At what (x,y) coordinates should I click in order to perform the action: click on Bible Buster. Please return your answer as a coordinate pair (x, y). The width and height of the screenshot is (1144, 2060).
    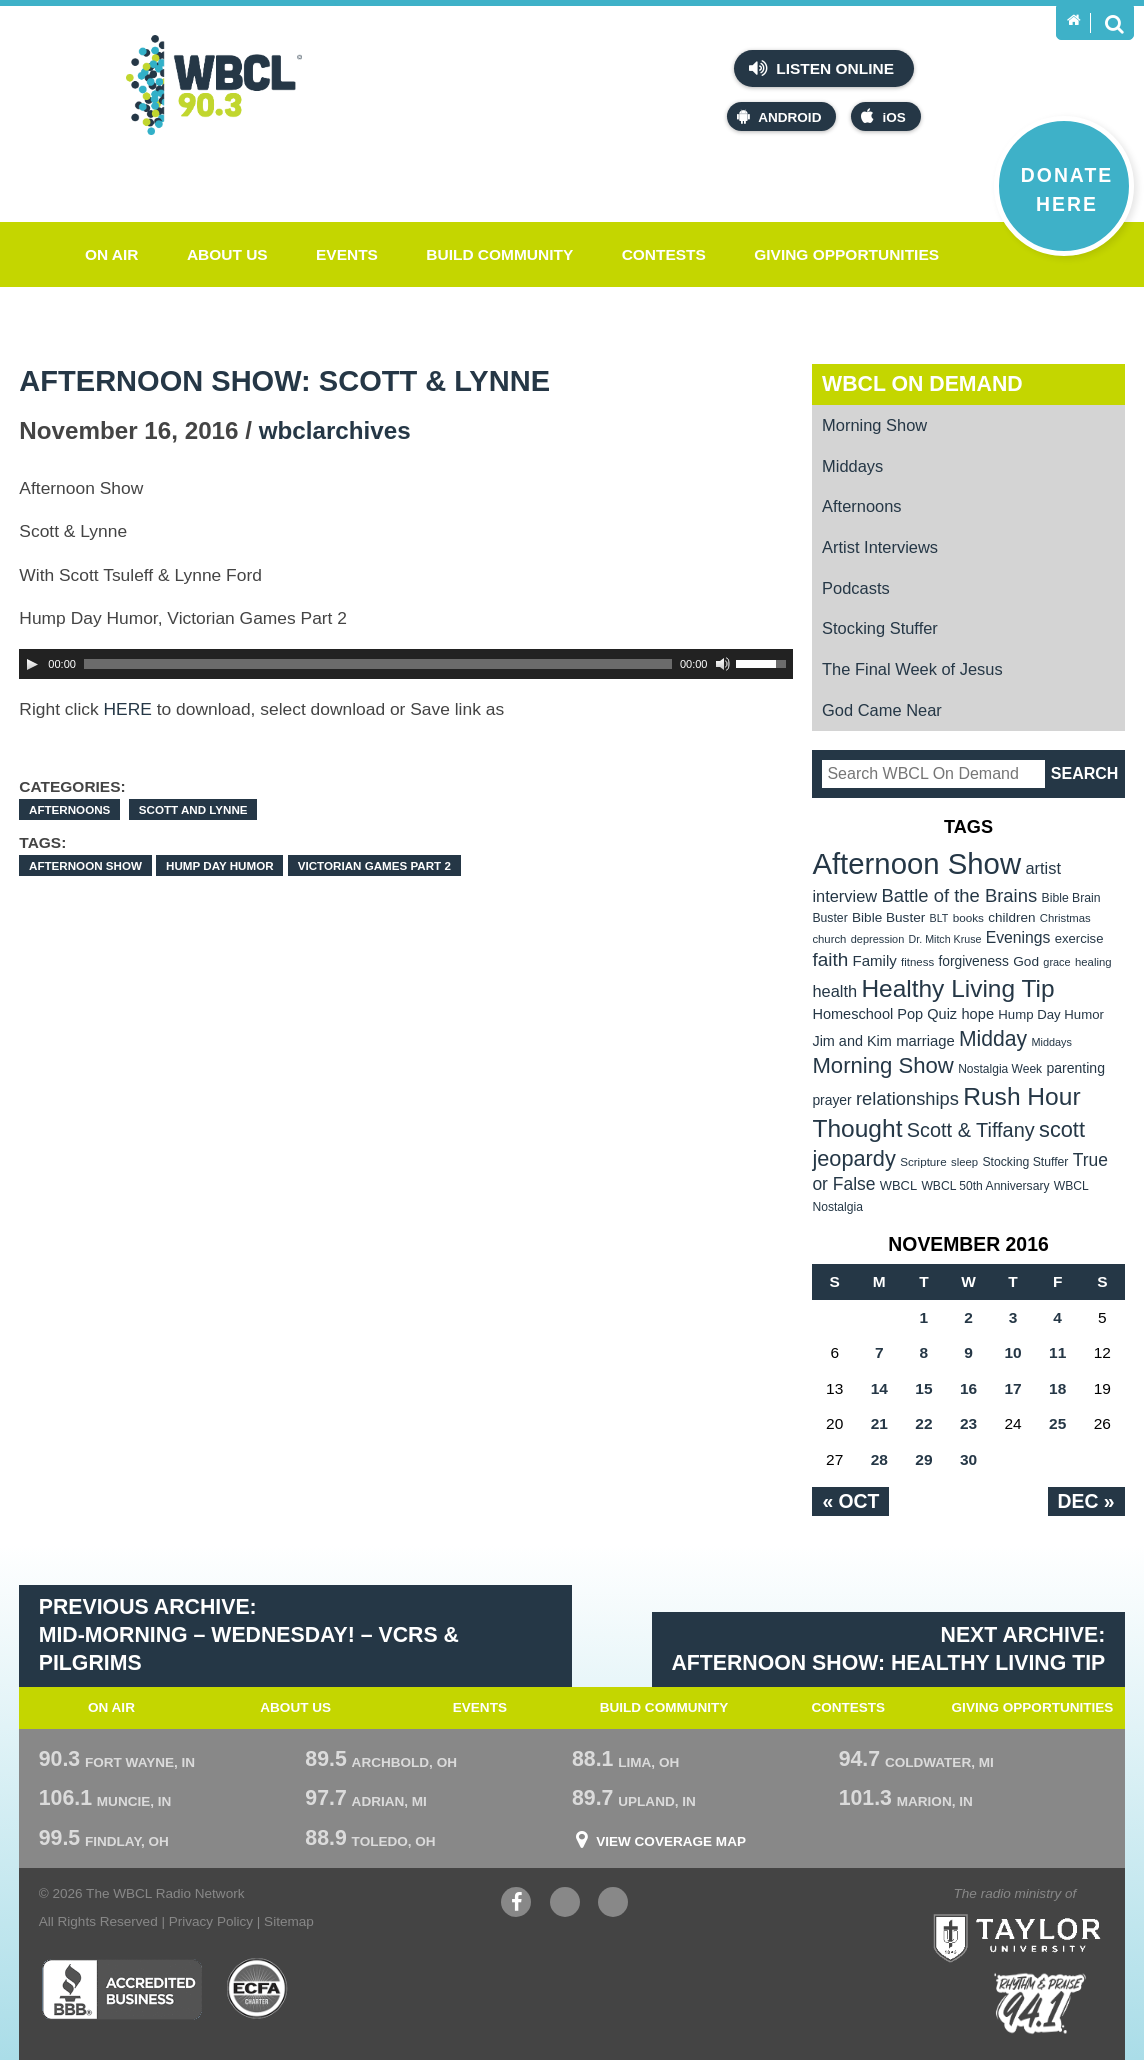
    Looking at the image, I should click on (888, 917).